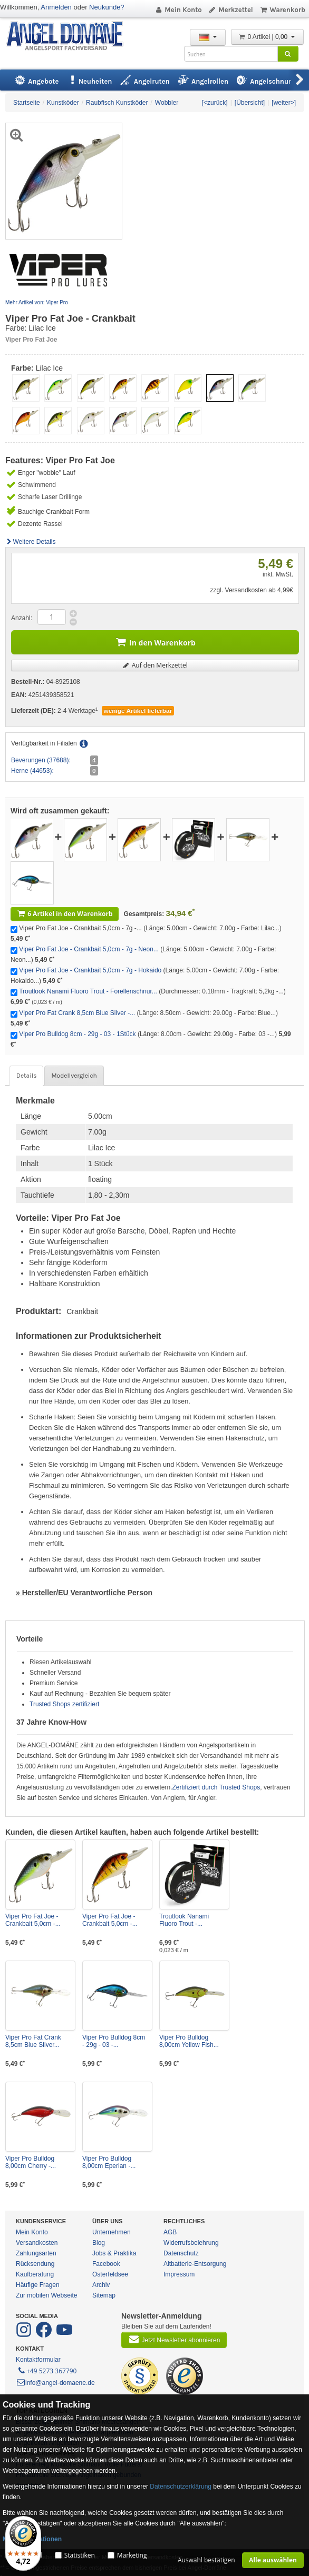 The image size is (309, 2576). What do you see at coordinates (155, 665) in the screenshot?
I see `Auf den Merkzettel` at bounding box center [155, 665].